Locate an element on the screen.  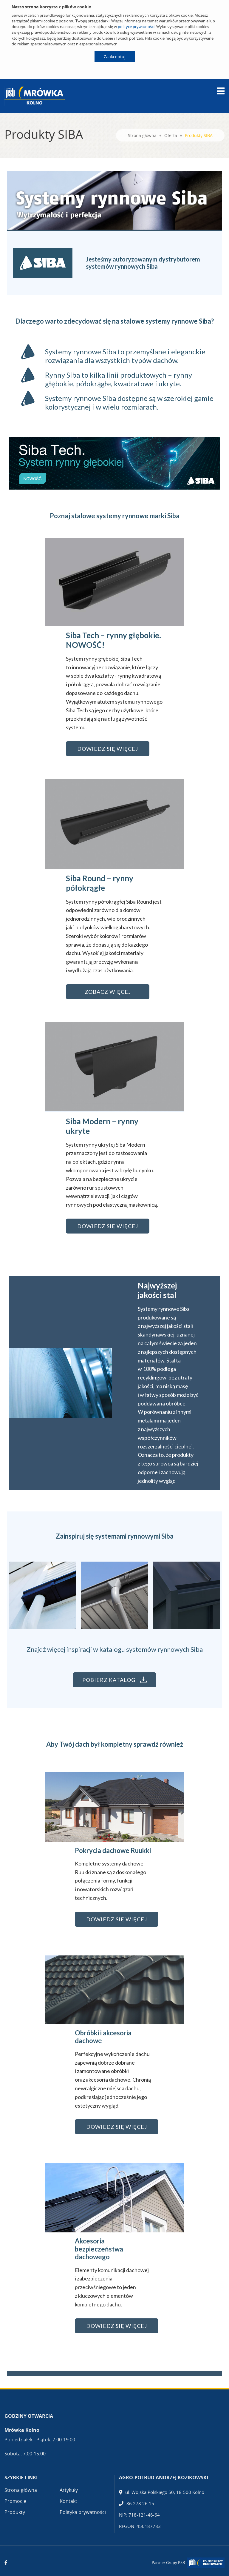
Oferta is located at coordinates (170, 135).